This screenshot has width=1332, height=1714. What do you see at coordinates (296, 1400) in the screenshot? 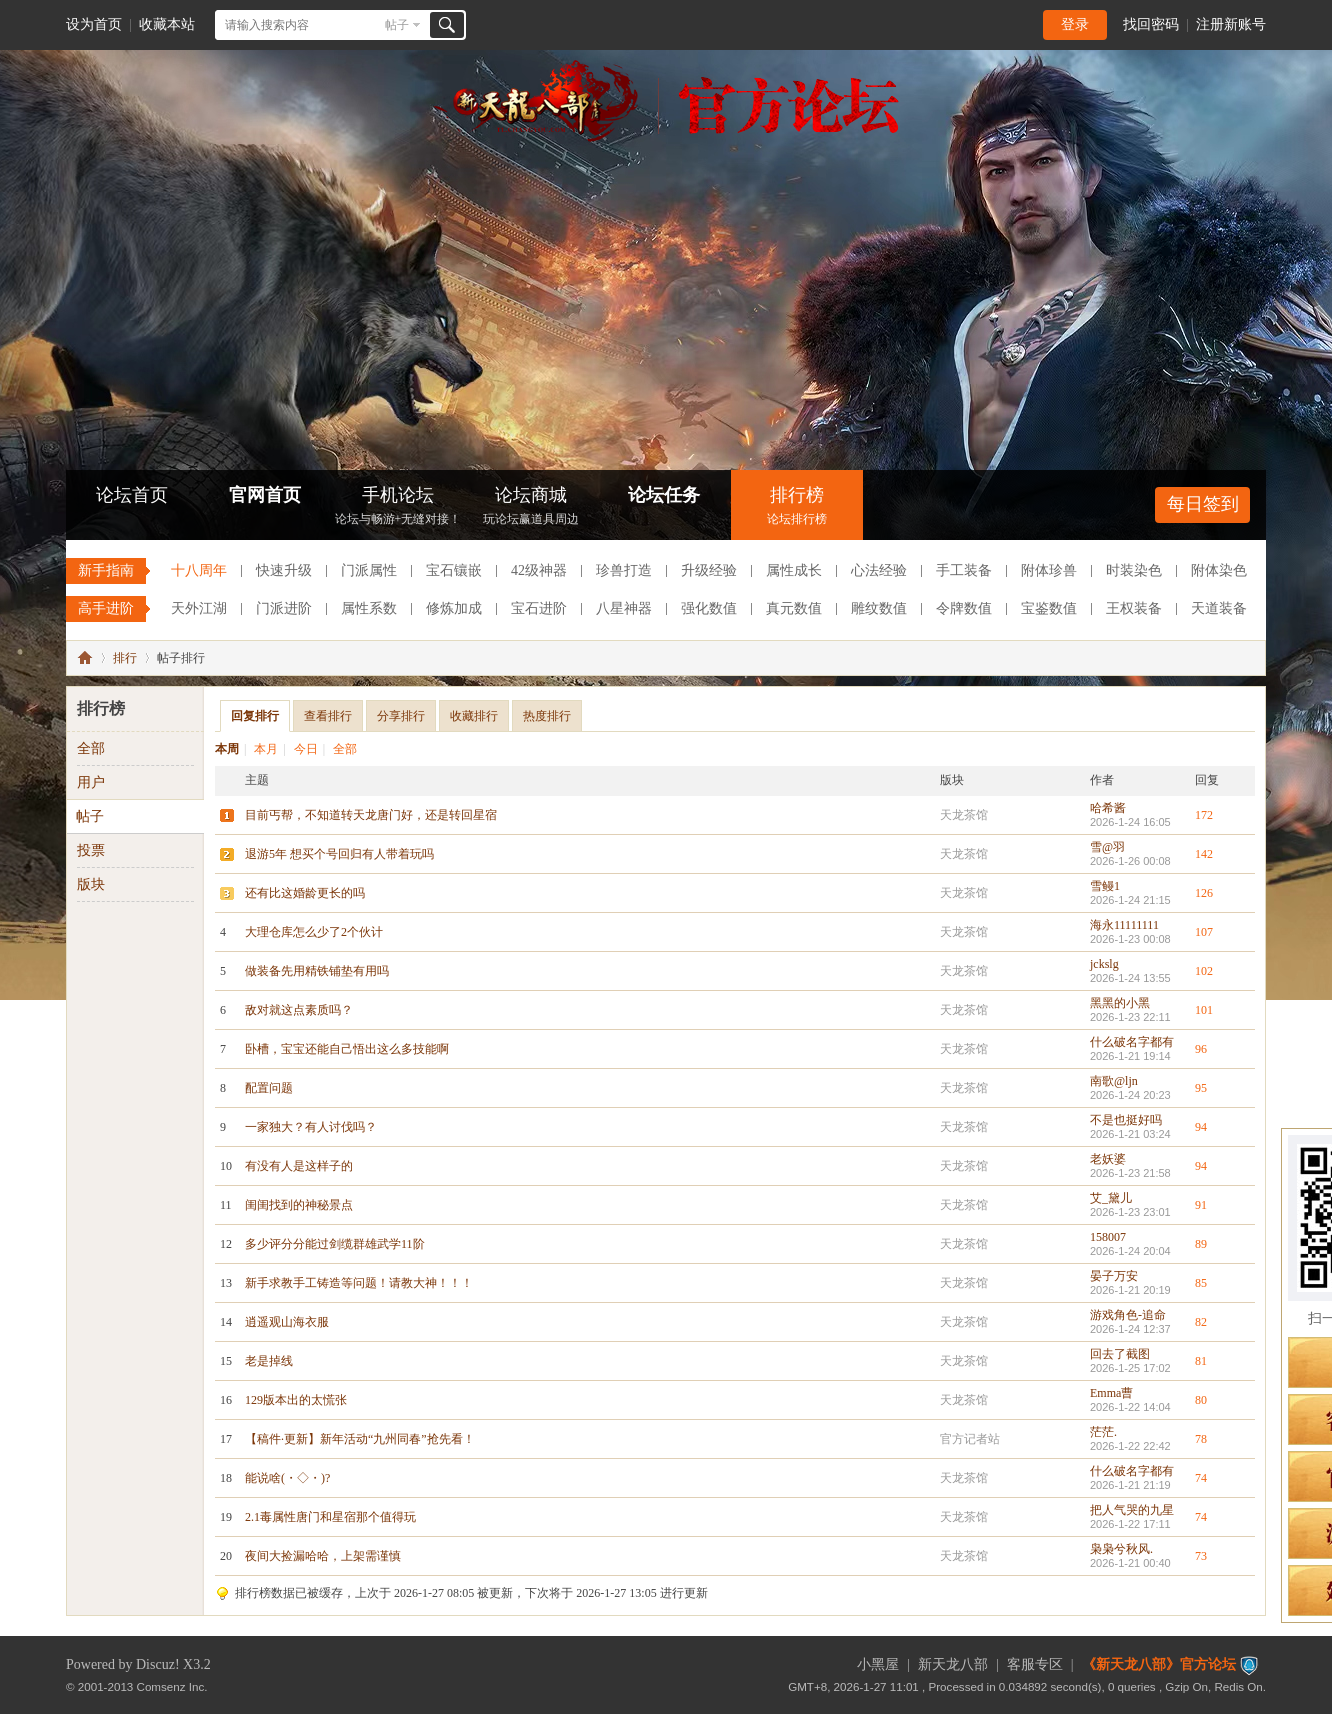
I see `129版本出的太慌张` at bounding box center [296, 1400].